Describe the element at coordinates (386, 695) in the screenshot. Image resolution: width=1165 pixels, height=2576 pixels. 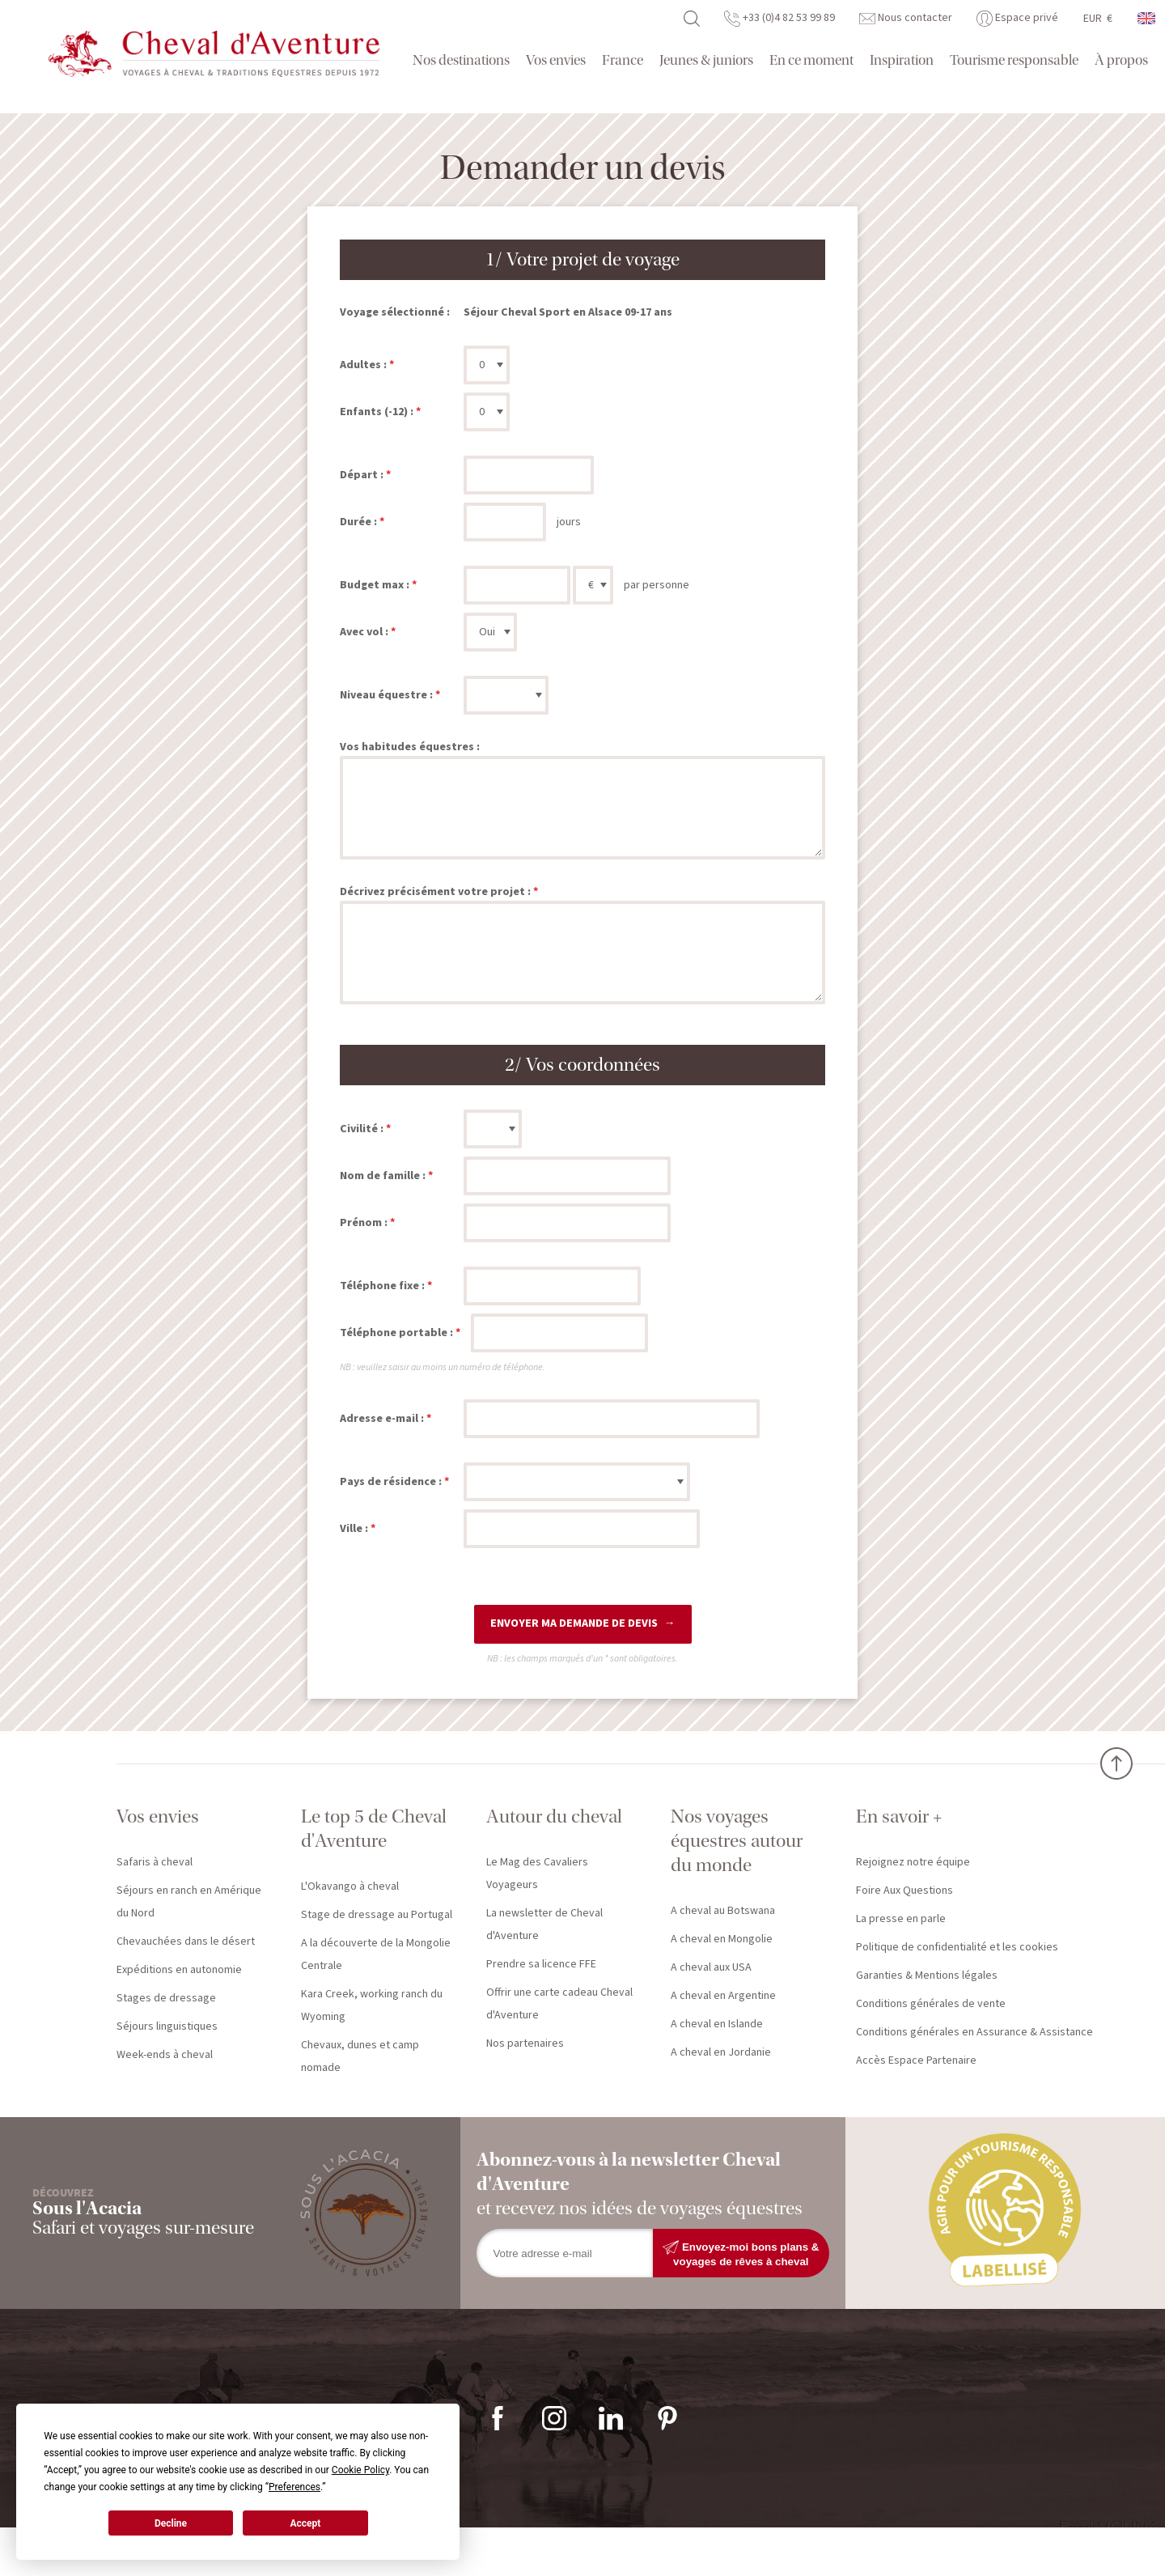
I see `Niveau équestre :` at that location.